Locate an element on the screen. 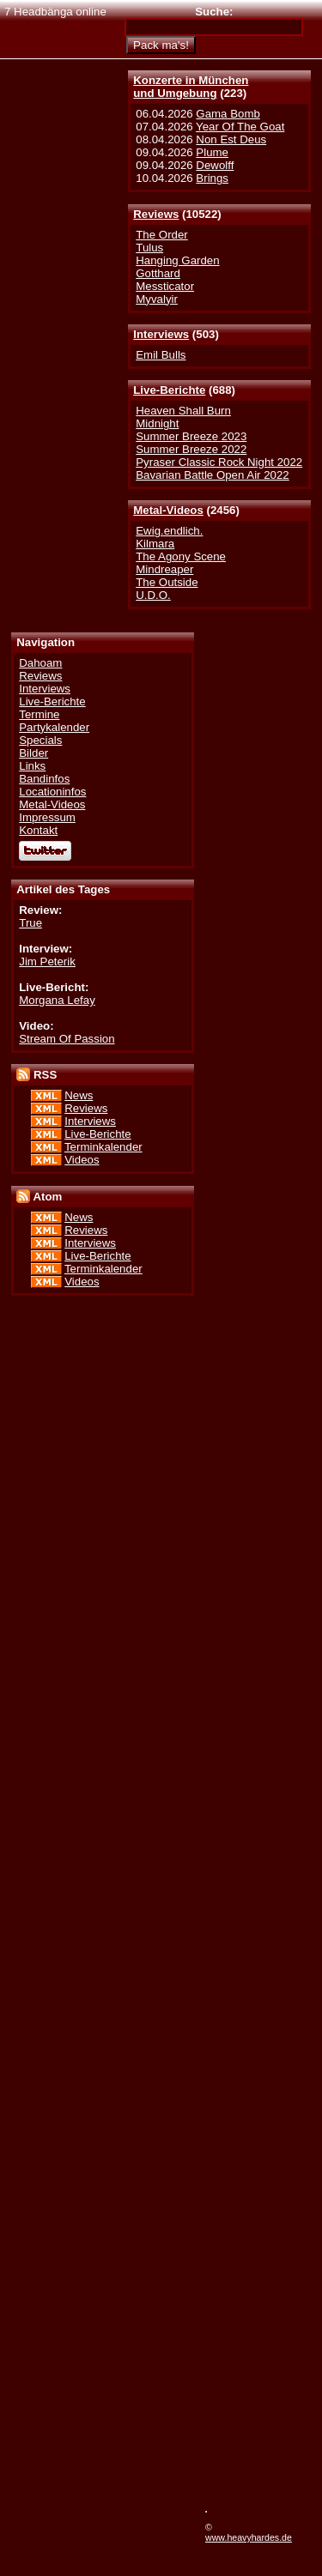 The height and width of the screenshot is (2576, 322). Live-Berichte is located at coordinates (169, 390).